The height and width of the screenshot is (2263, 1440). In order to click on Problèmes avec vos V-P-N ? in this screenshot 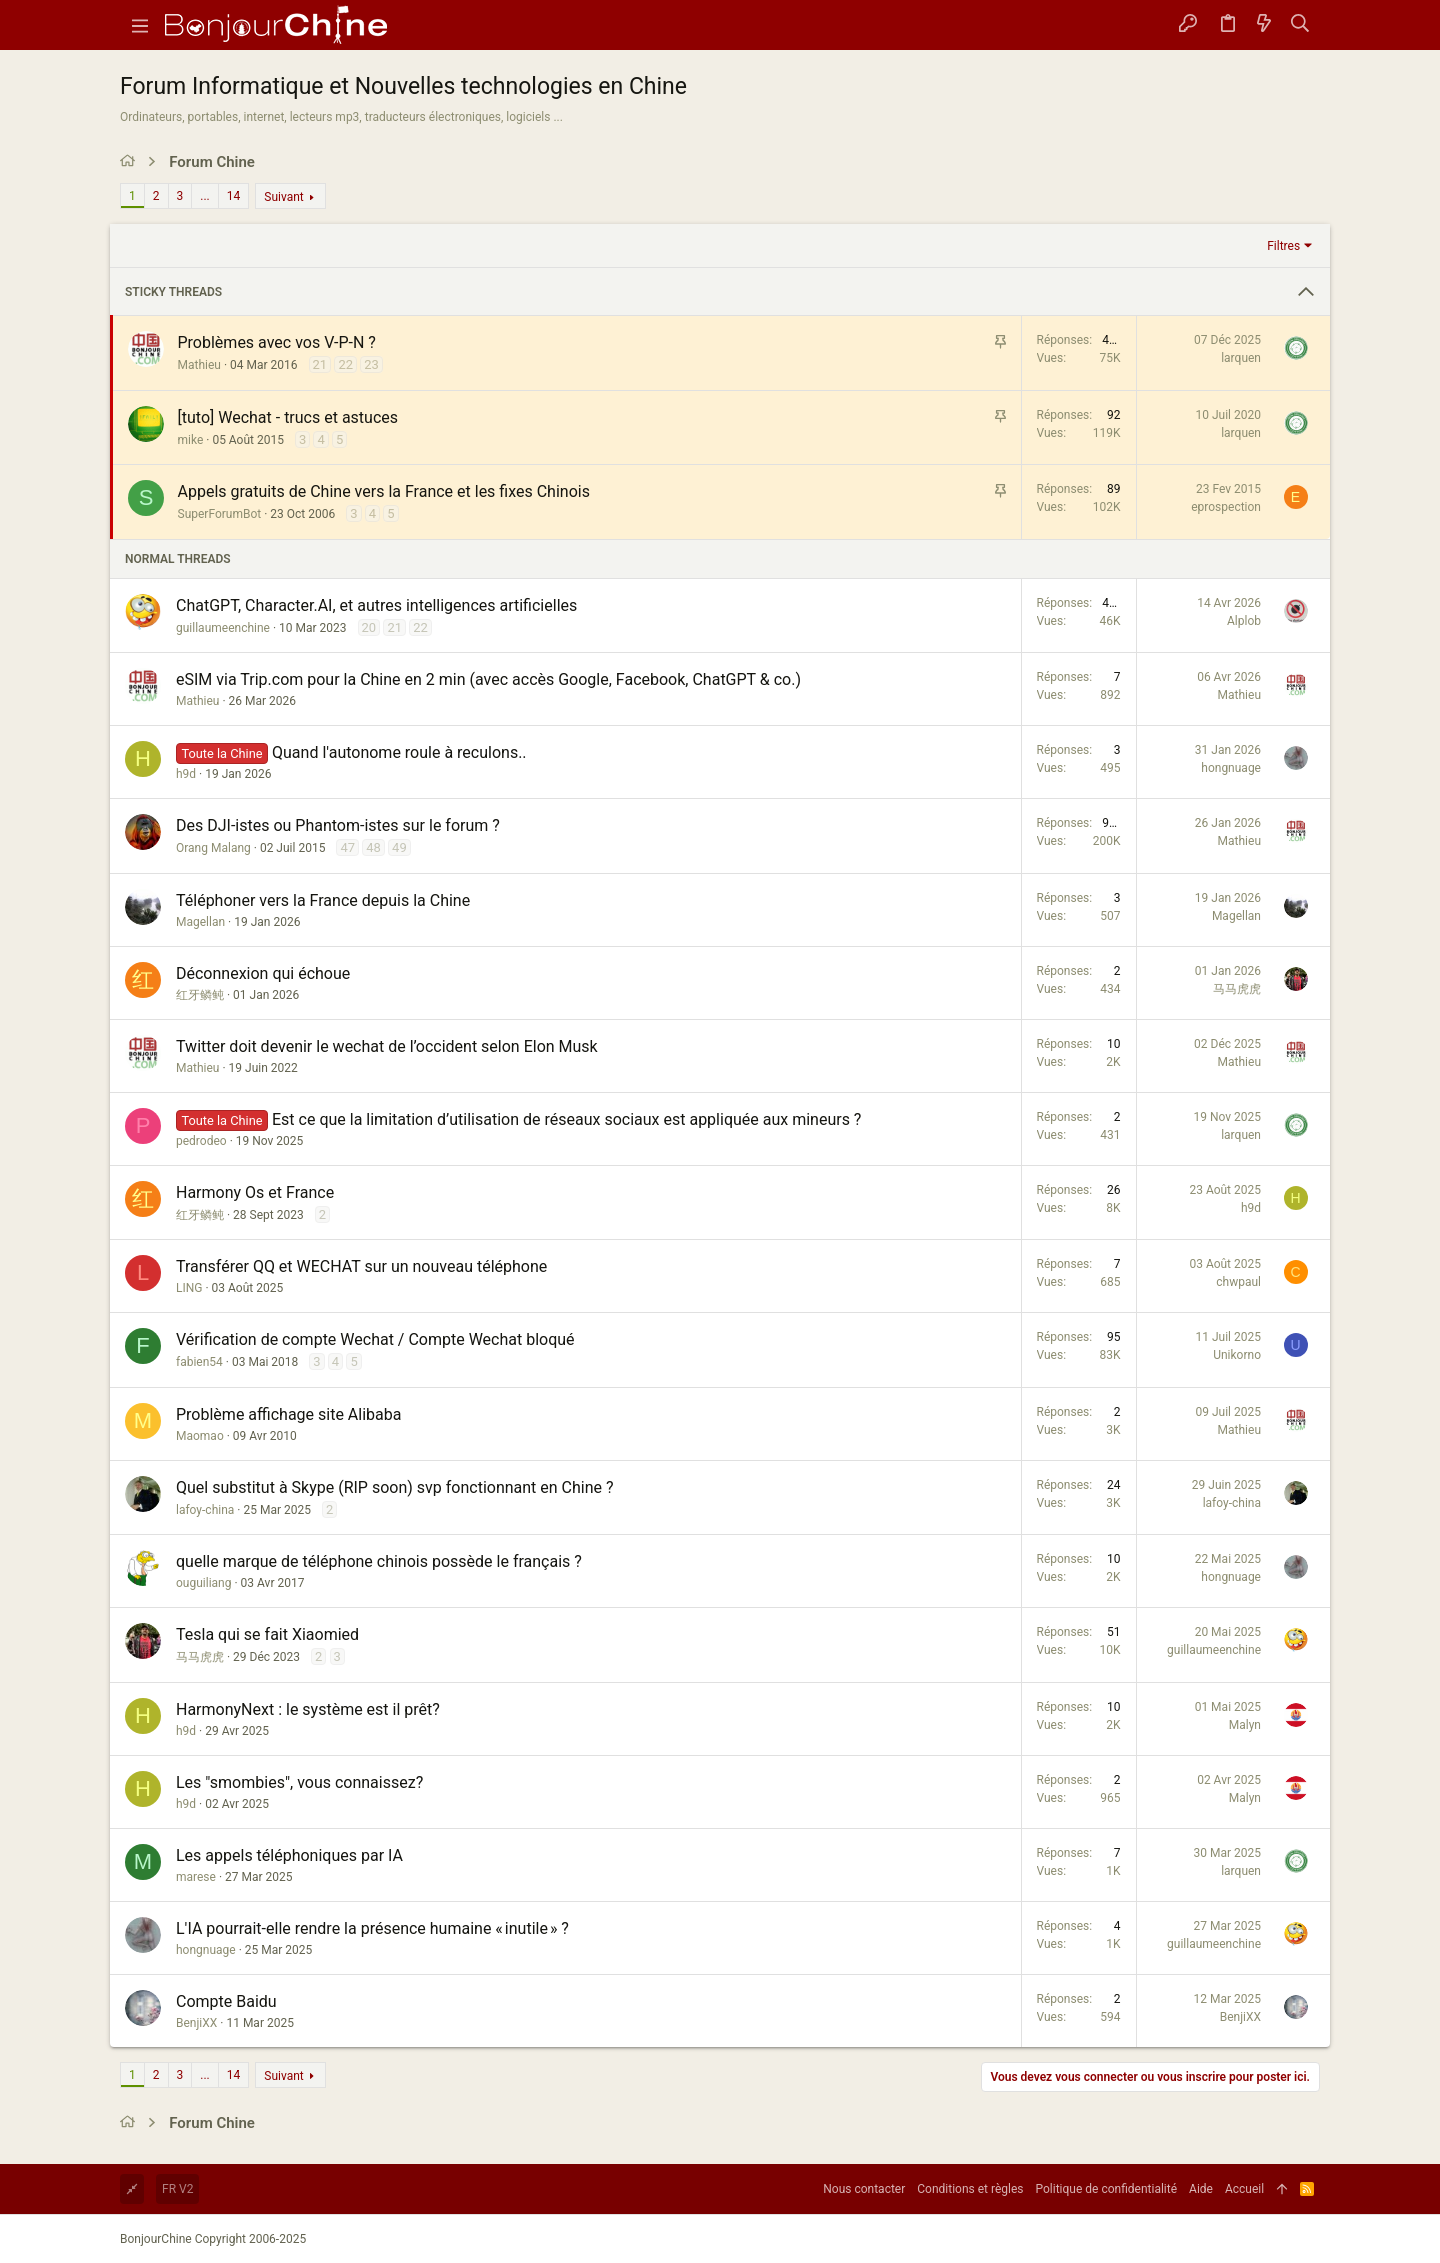, I will do `click(277, 342)`.